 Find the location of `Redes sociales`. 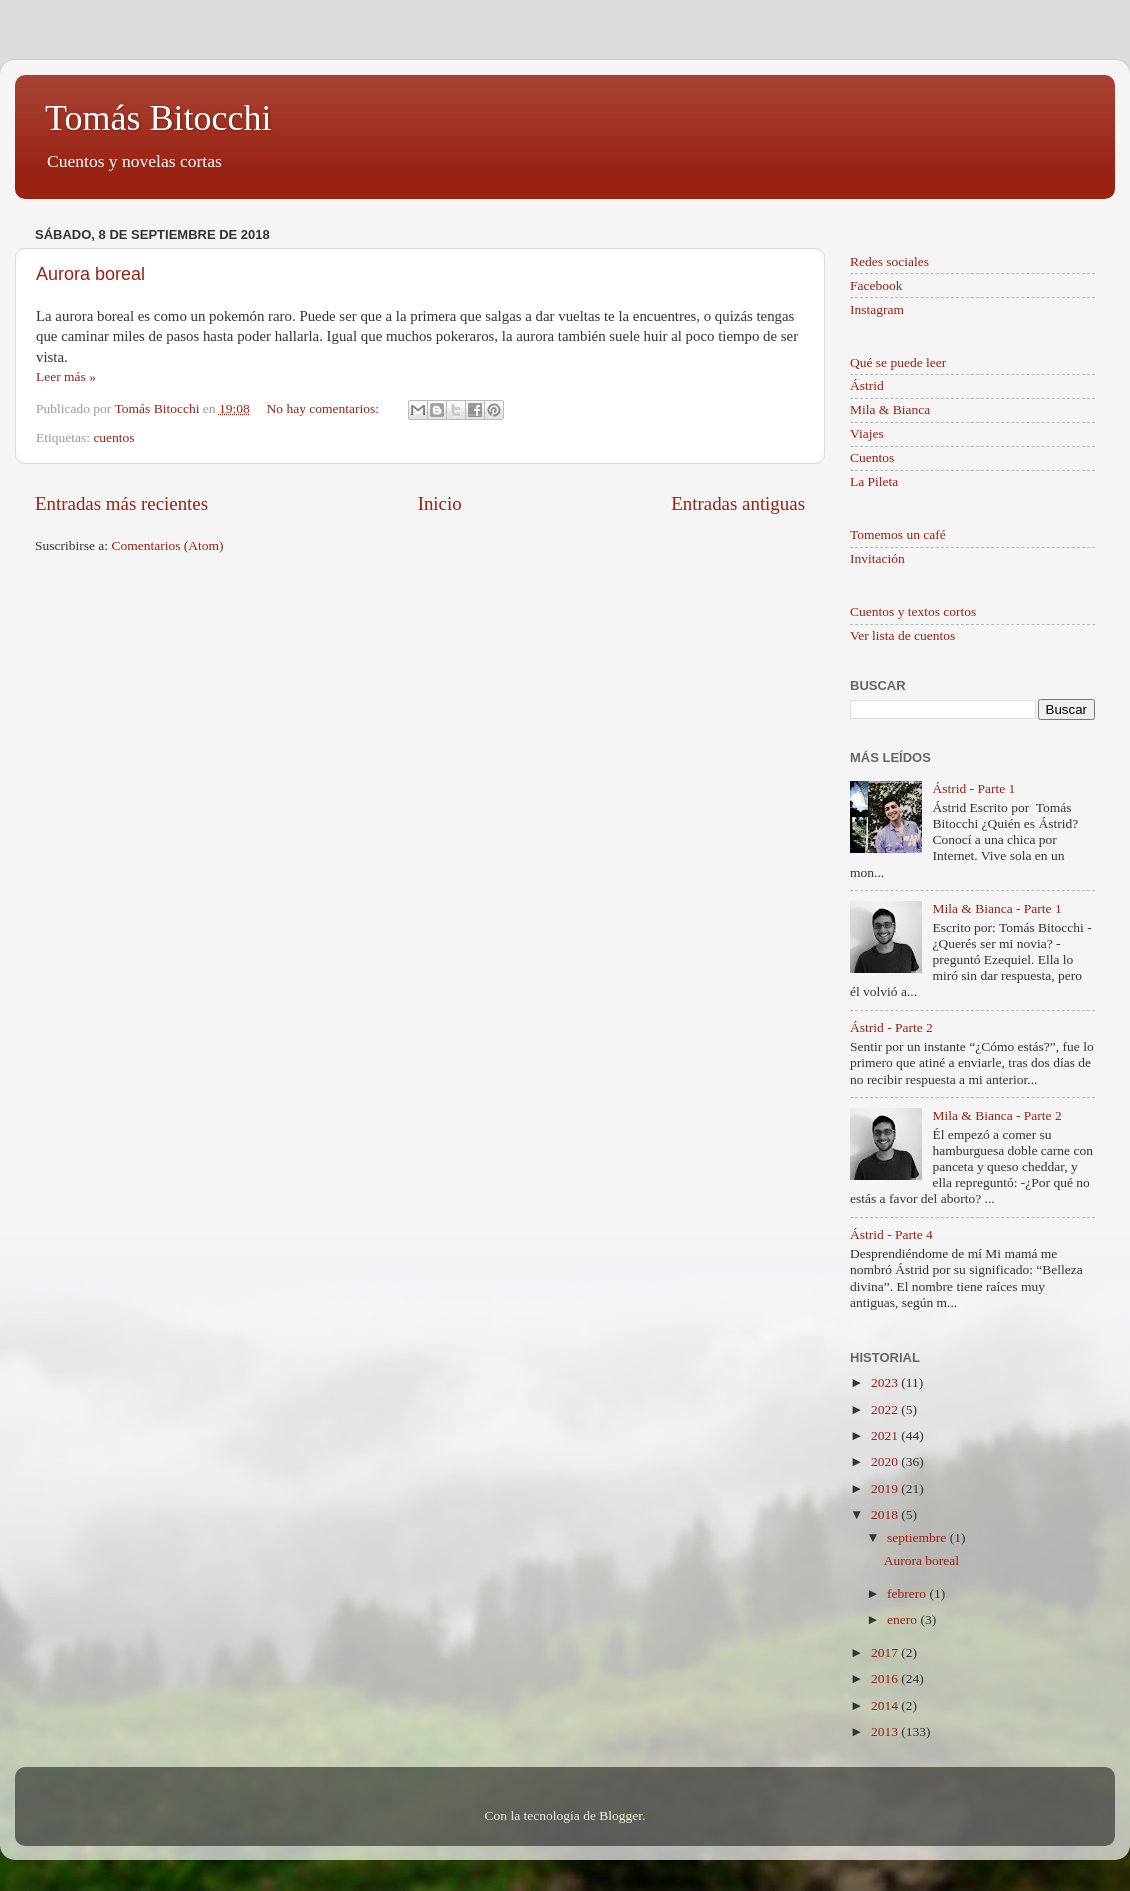

Redes sociales is located at coordinates (889, 261).